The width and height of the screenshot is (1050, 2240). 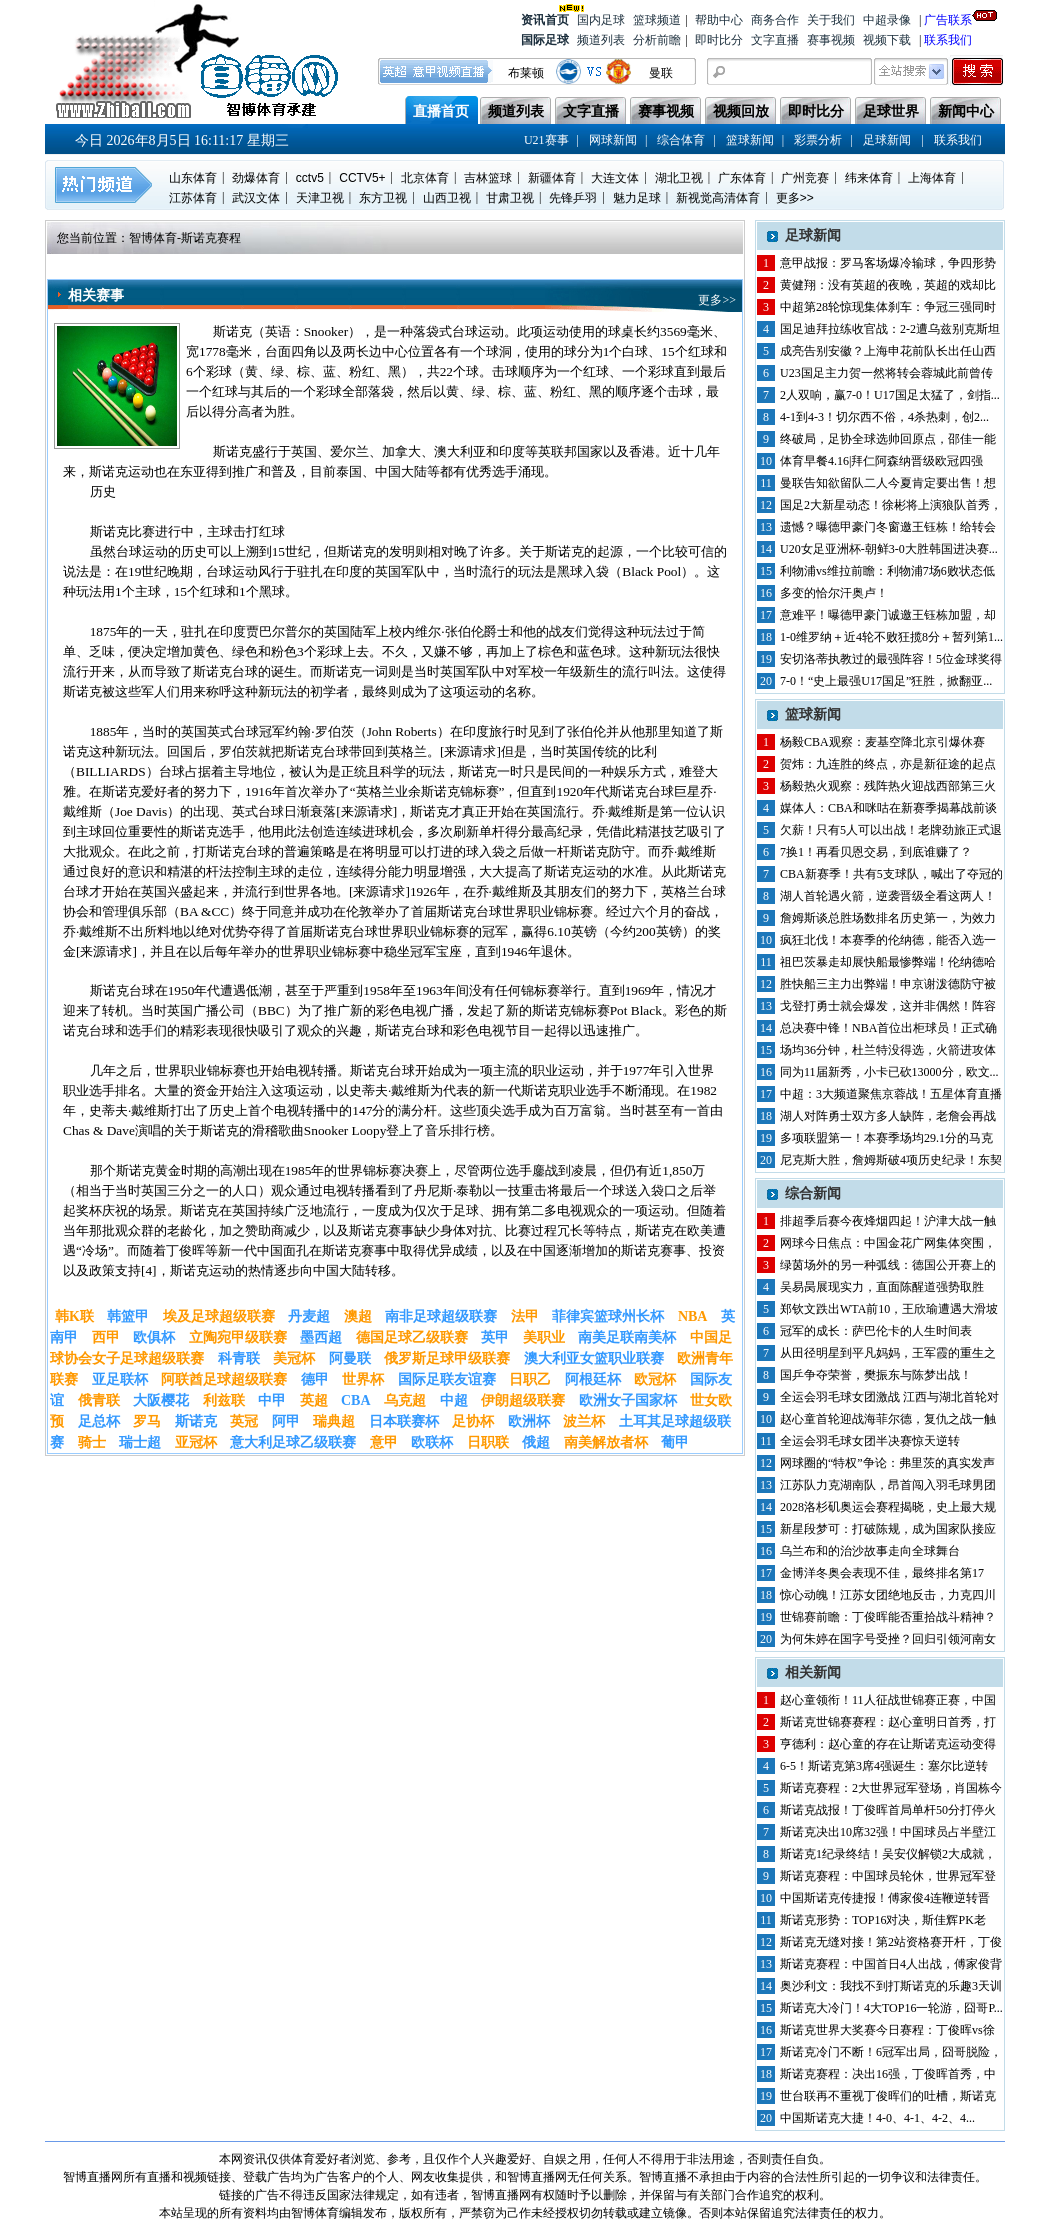 I want to click on 欧冠杯, so click(x=655, y=1379).